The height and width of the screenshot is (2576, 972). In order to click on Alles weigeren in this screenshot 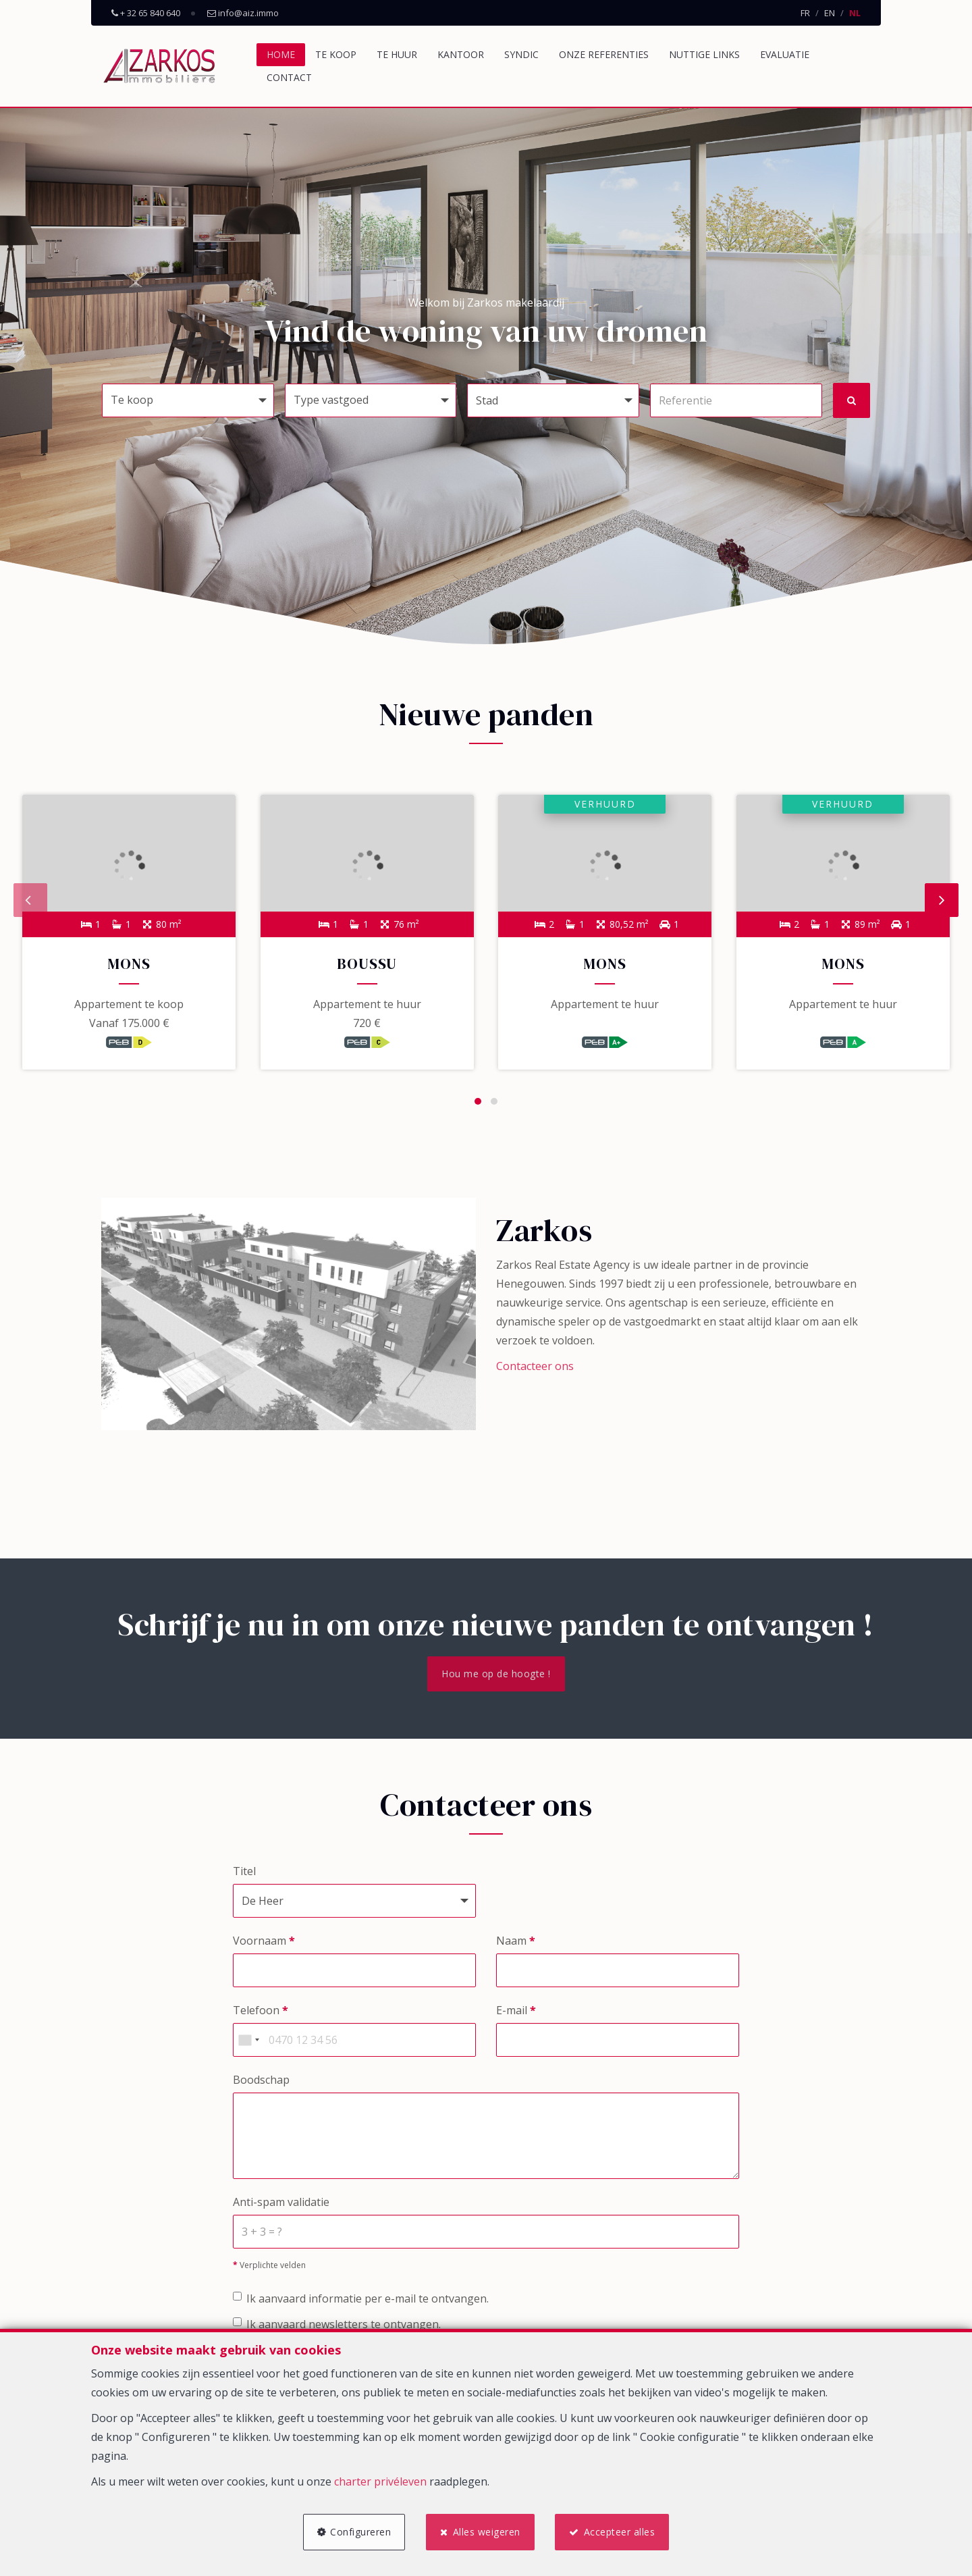, I will do `click(486, 2530)`.